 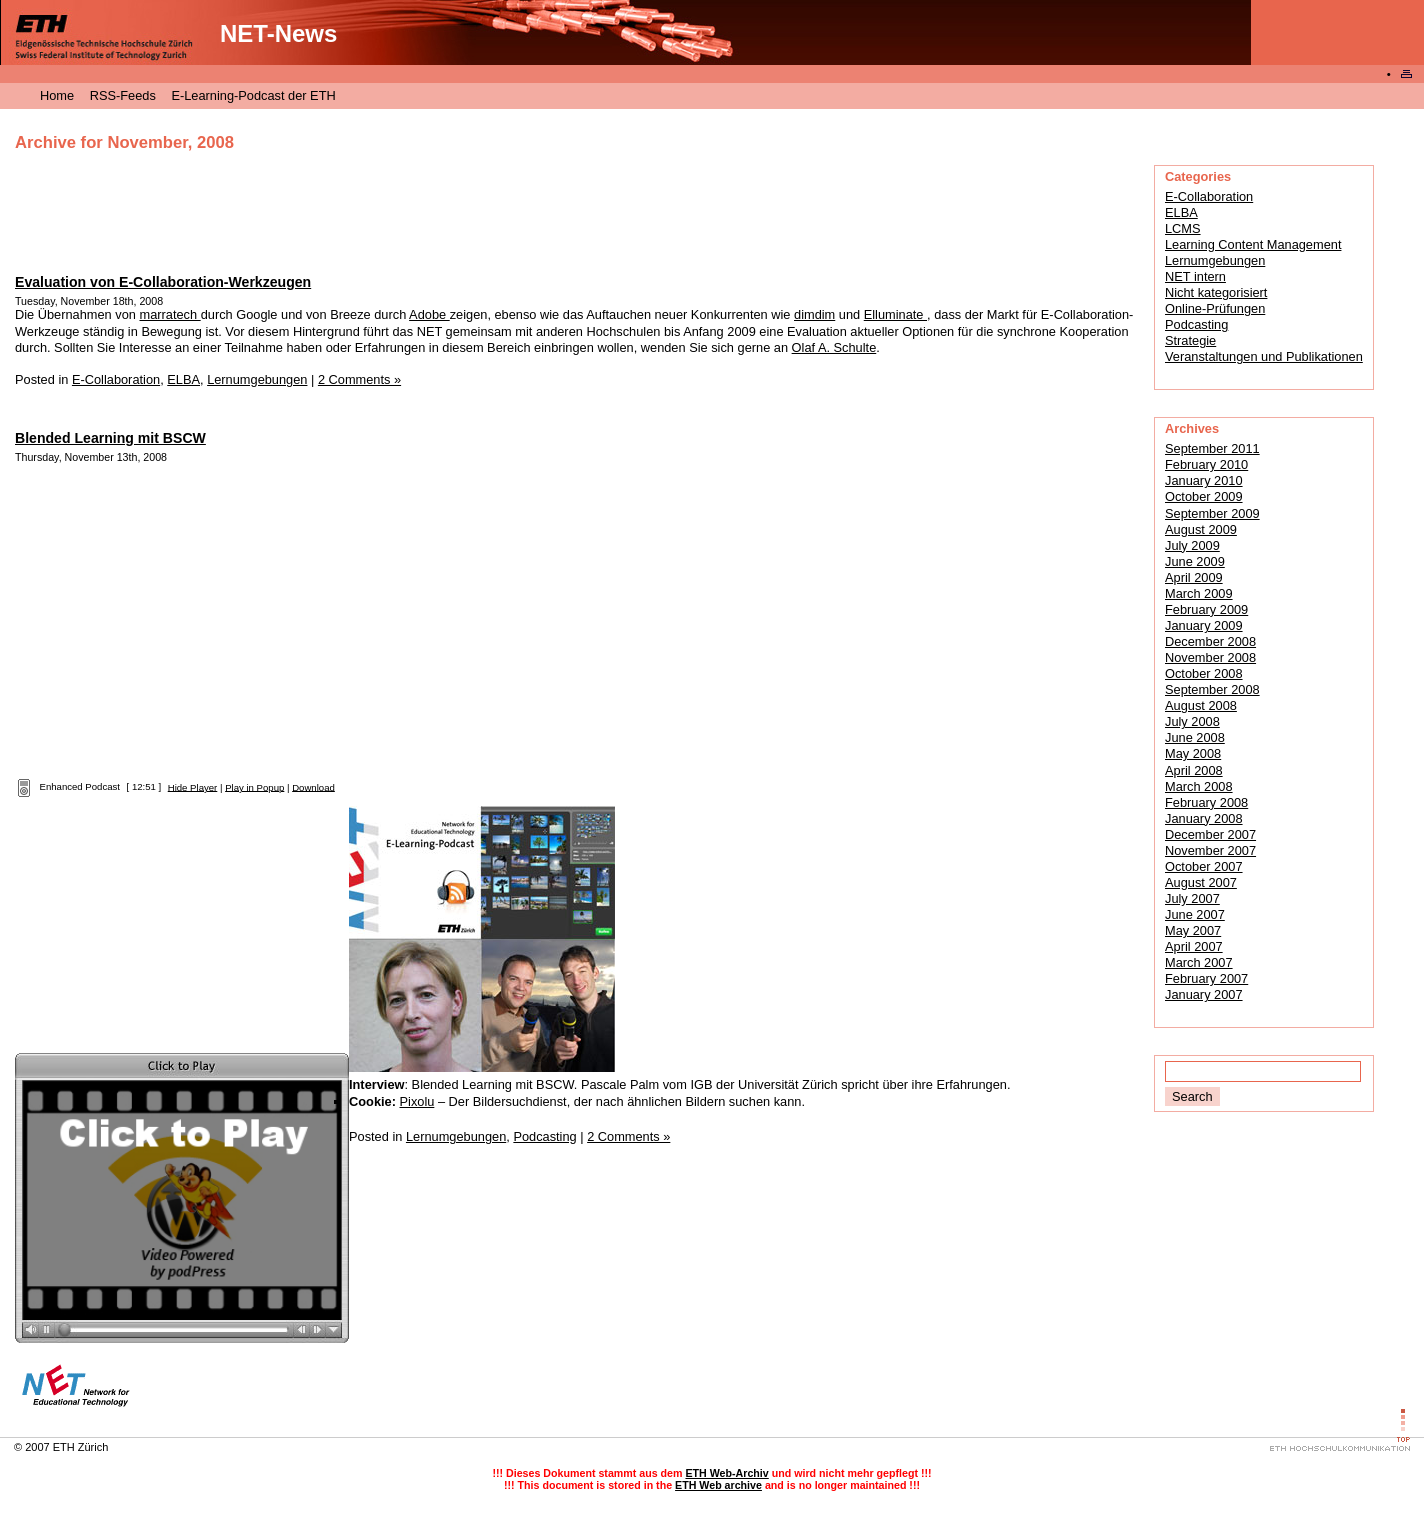 What do you see at coordinates (1199, 962) in the screenshot?
I see `March 2007` at bounding box center [1199, 962].